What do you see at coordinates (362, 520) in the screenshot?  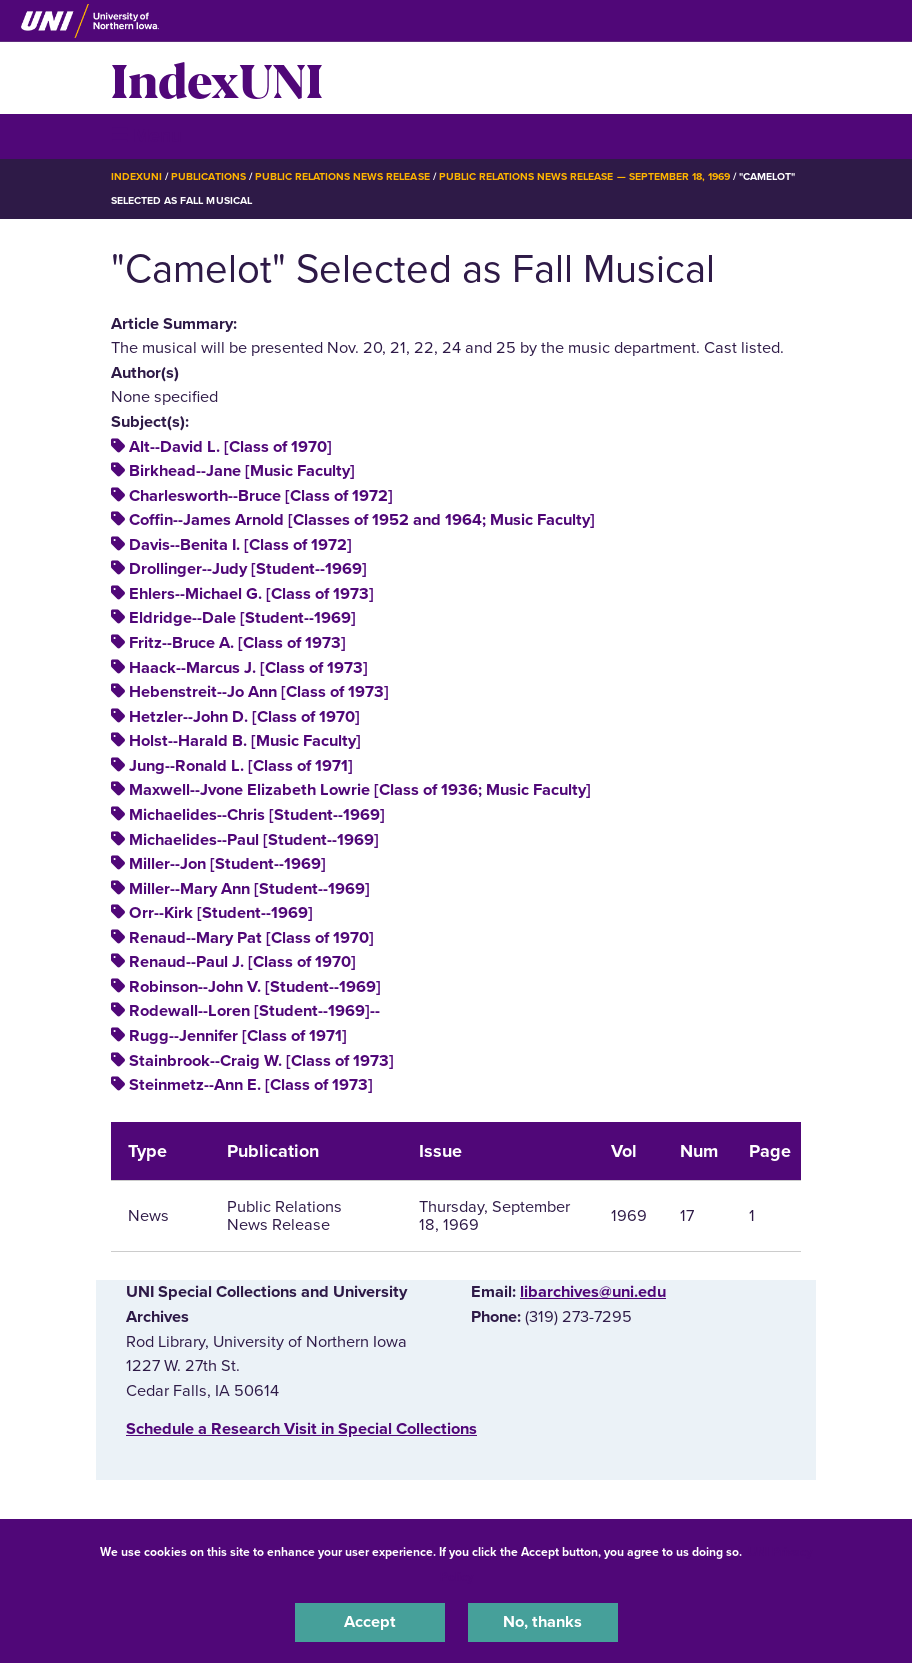 I see `Coffin--James Arnold [Classes of 1952 and 1964; Music Faculty]` at bounding box center [362, 520].